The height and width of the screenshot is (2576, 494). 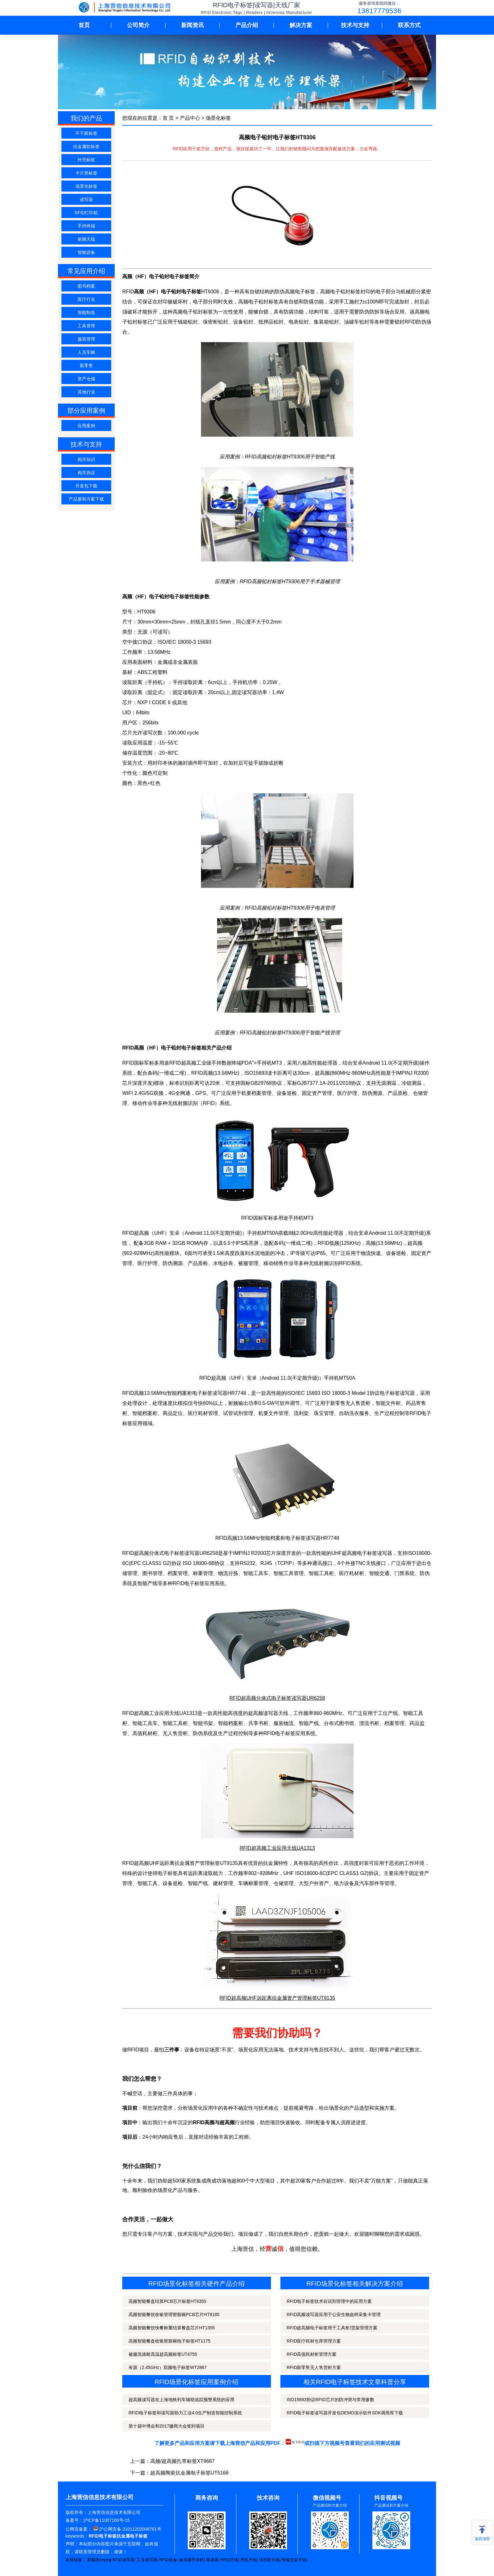 I want to click on 超高频手持机, so click(x=191, y=2559).